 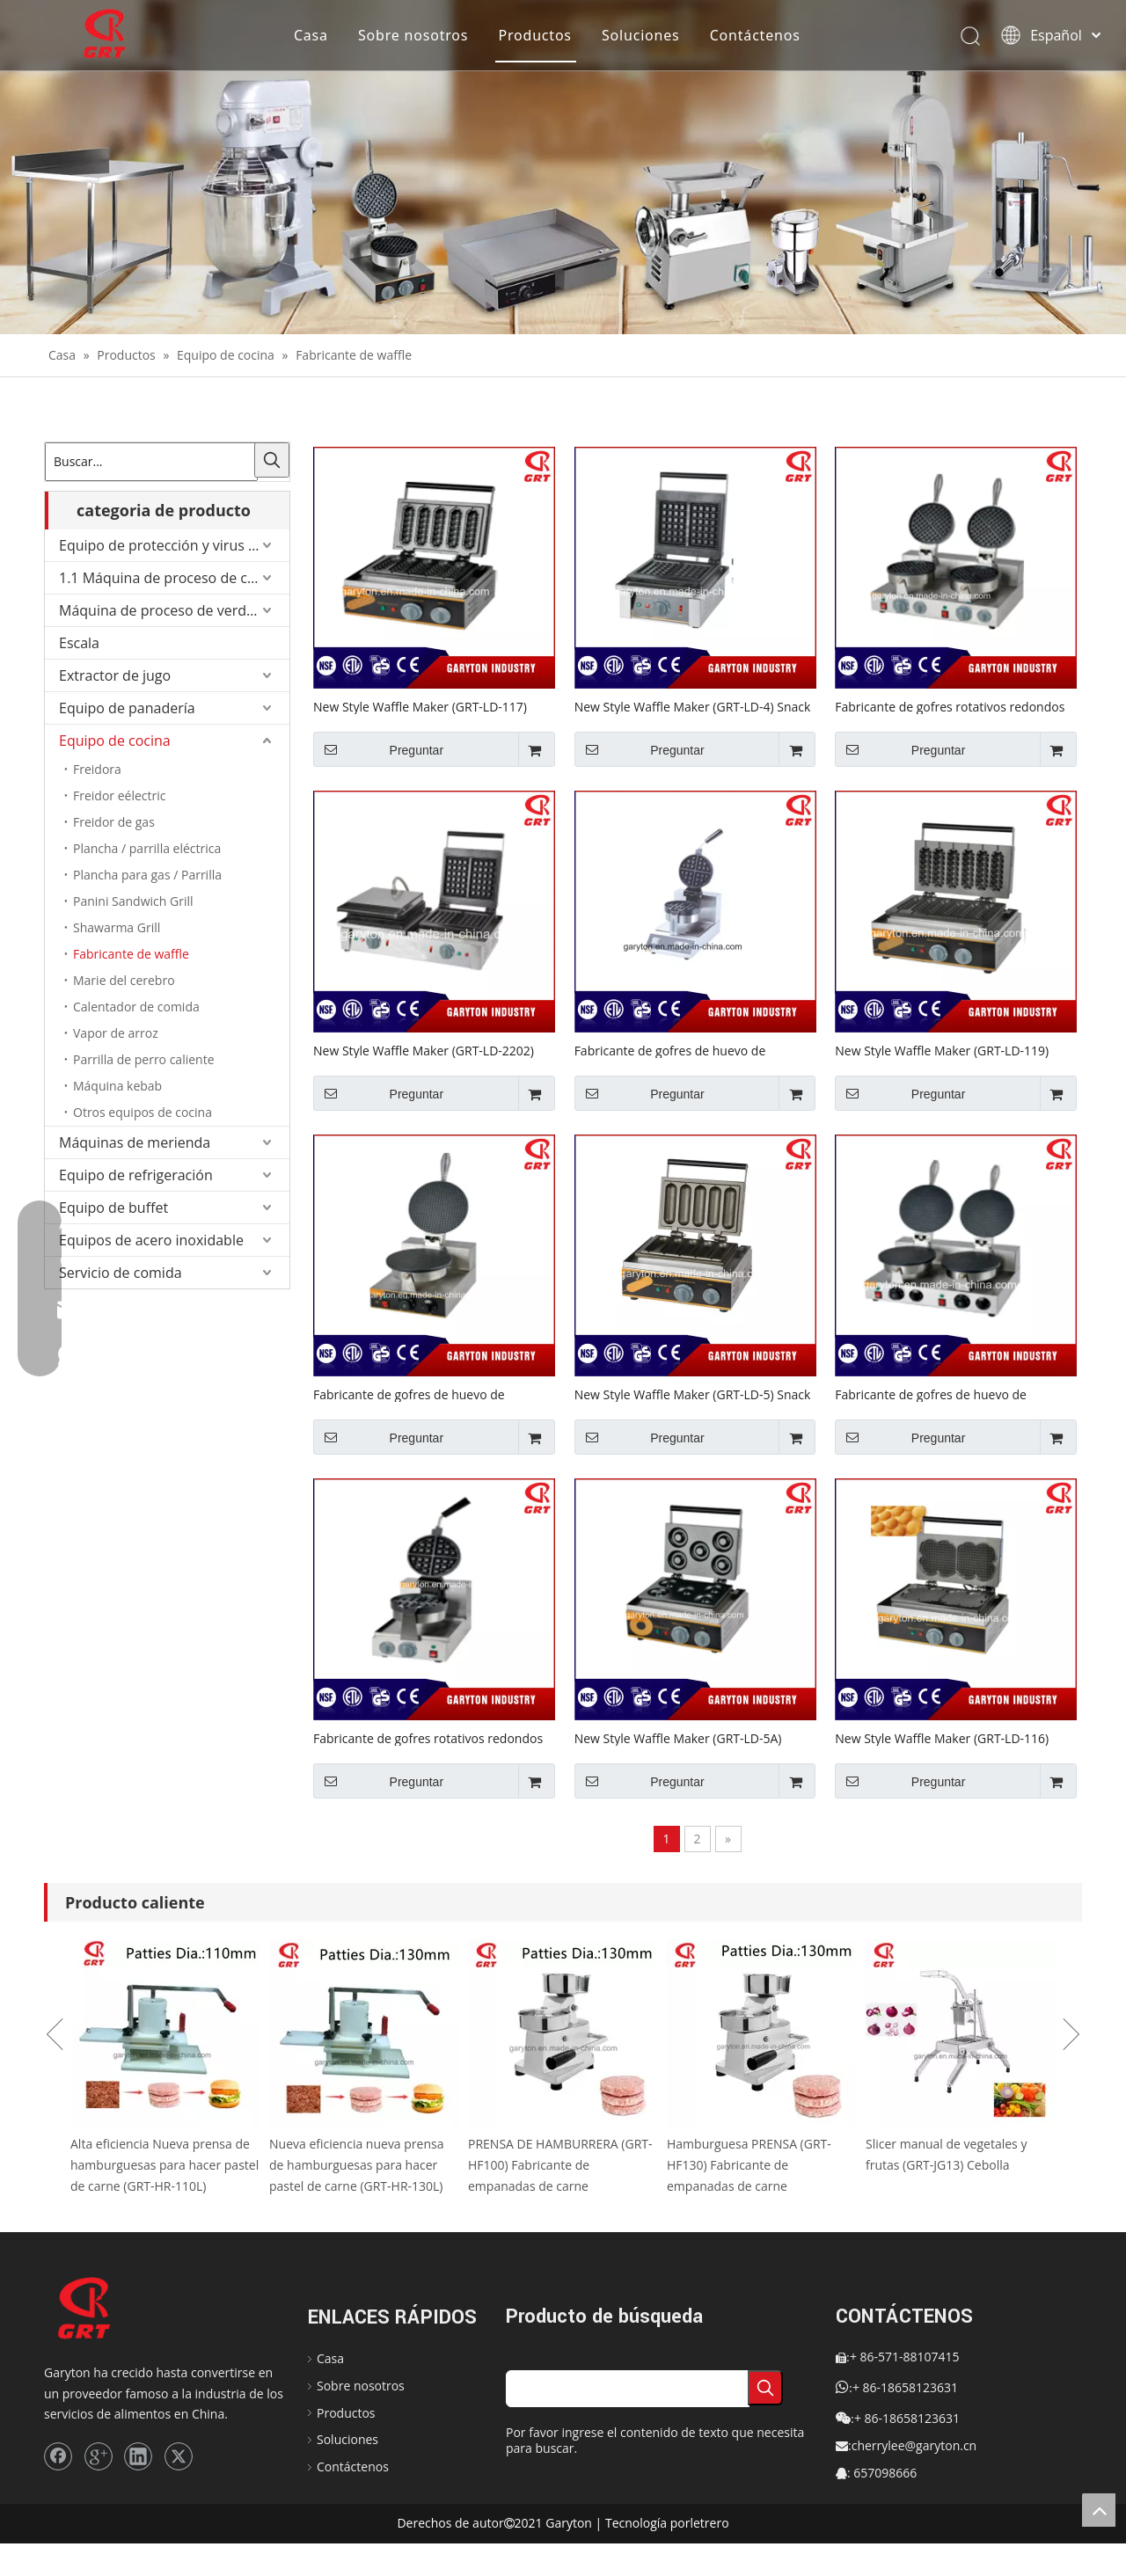 What do you see at coordinates (131, 953) in the screenshot?
I see `Fabricante de waffle` at bounding box center [131, 953].